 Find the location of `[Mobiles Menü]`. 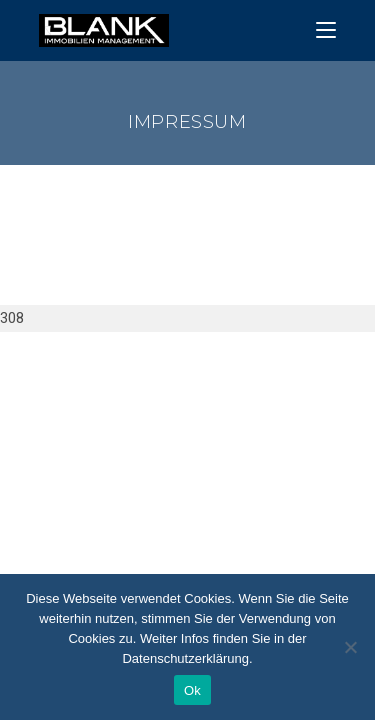

[Mobiles Menü] is located at coordinates (326, 30).